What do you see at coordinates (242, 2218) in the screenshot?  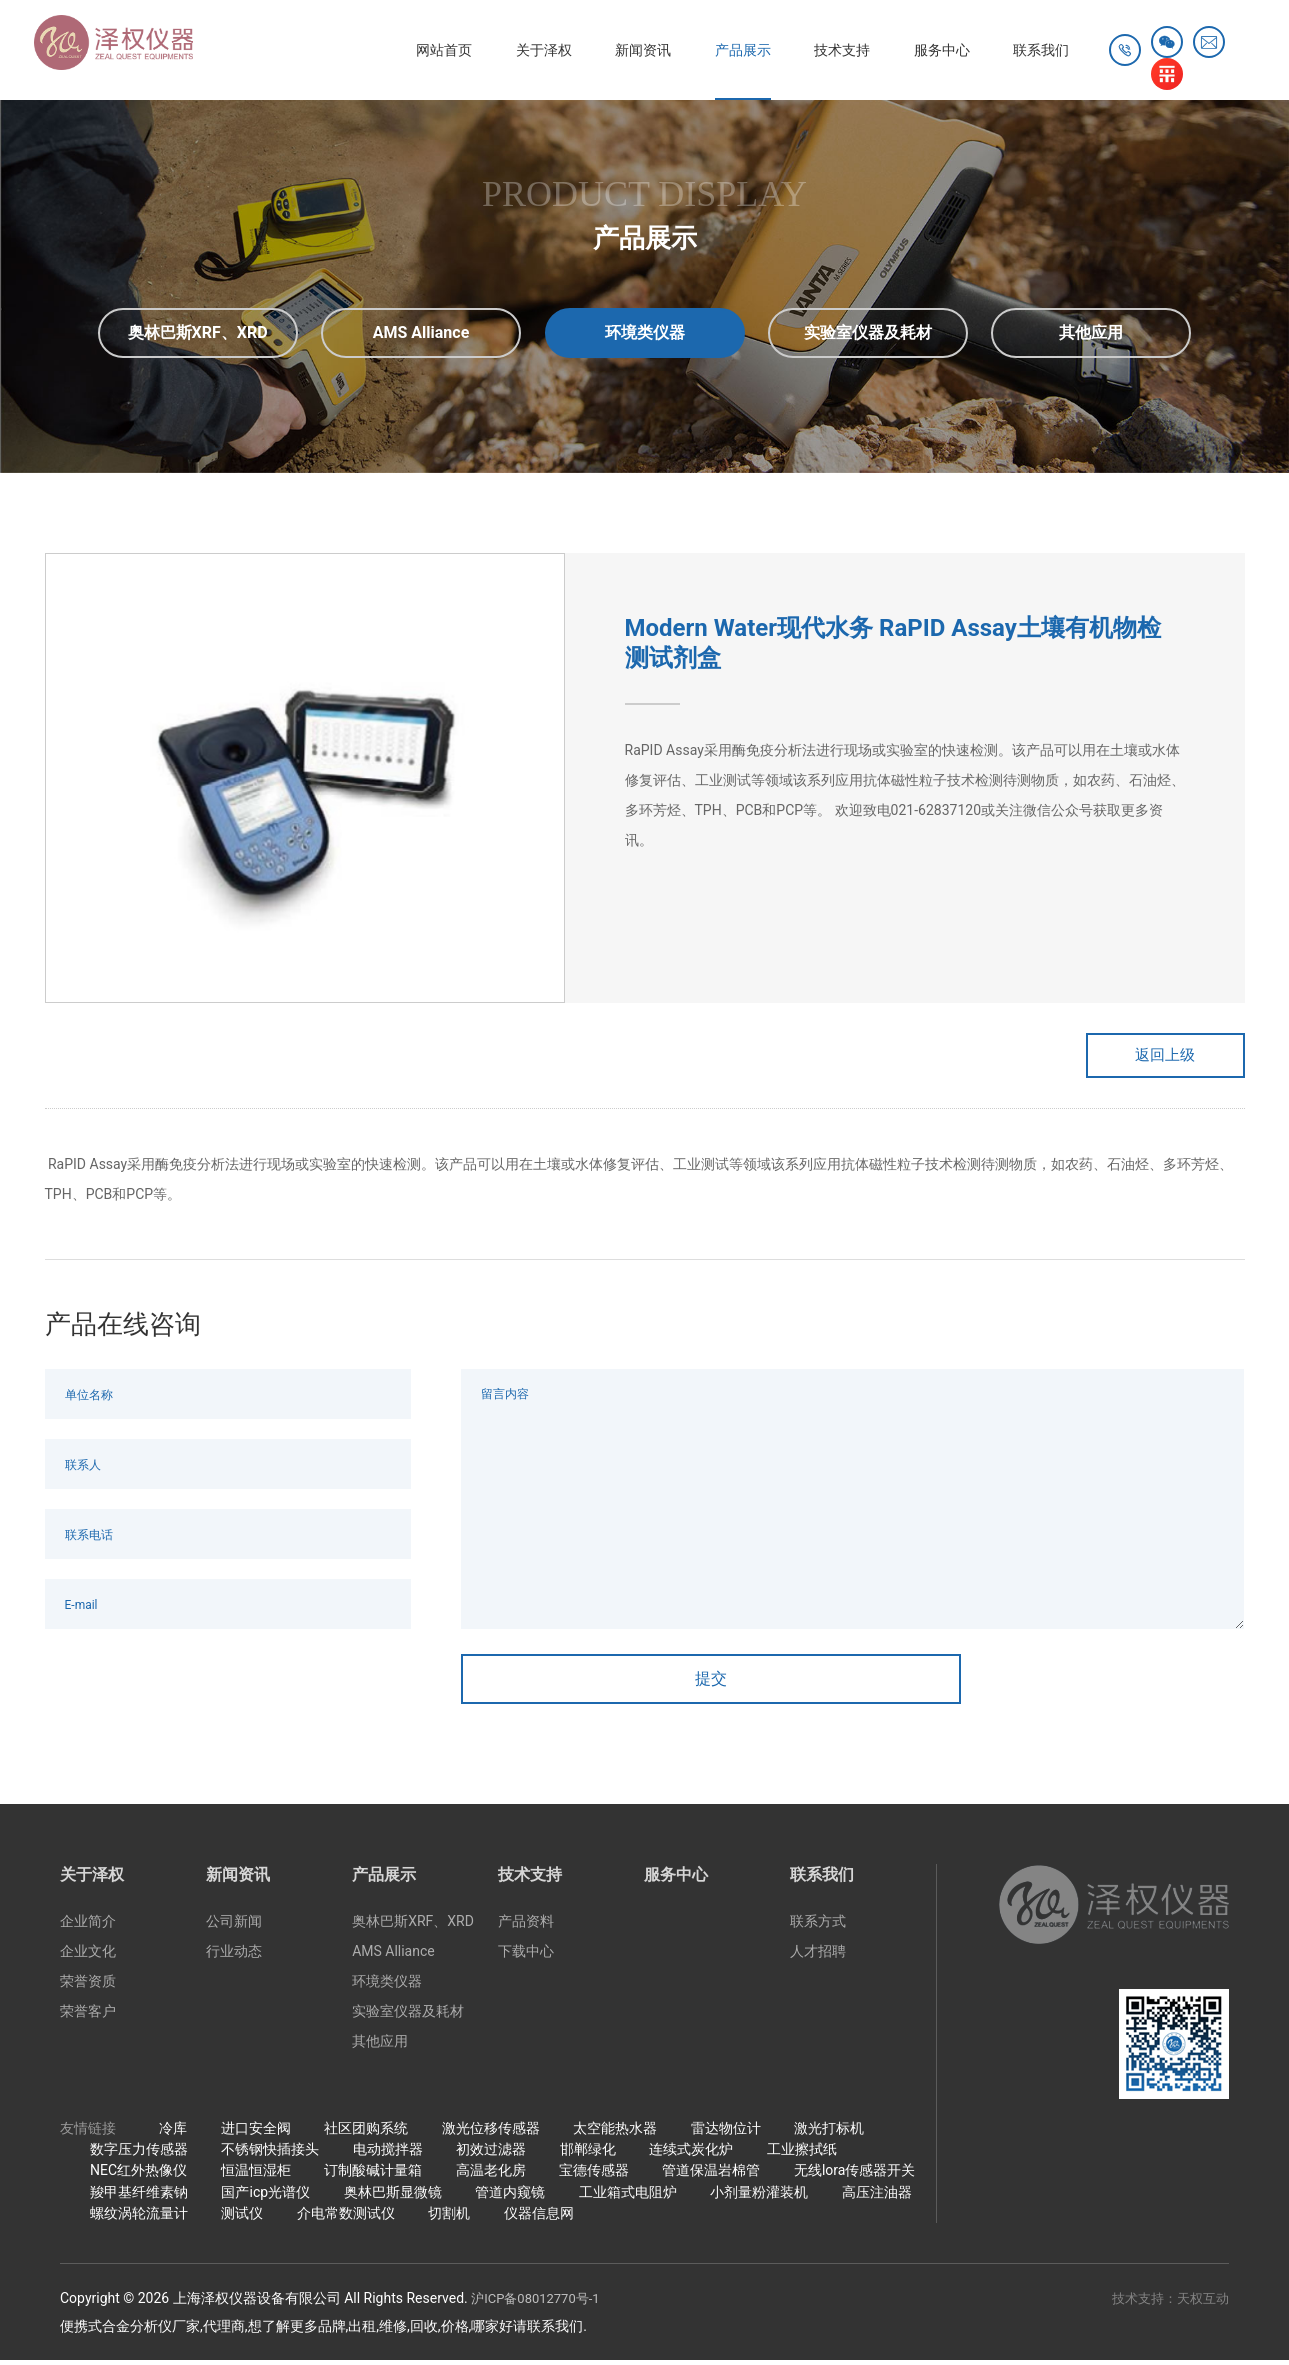 I see `测试仪` at bounding box center [242, 2218].